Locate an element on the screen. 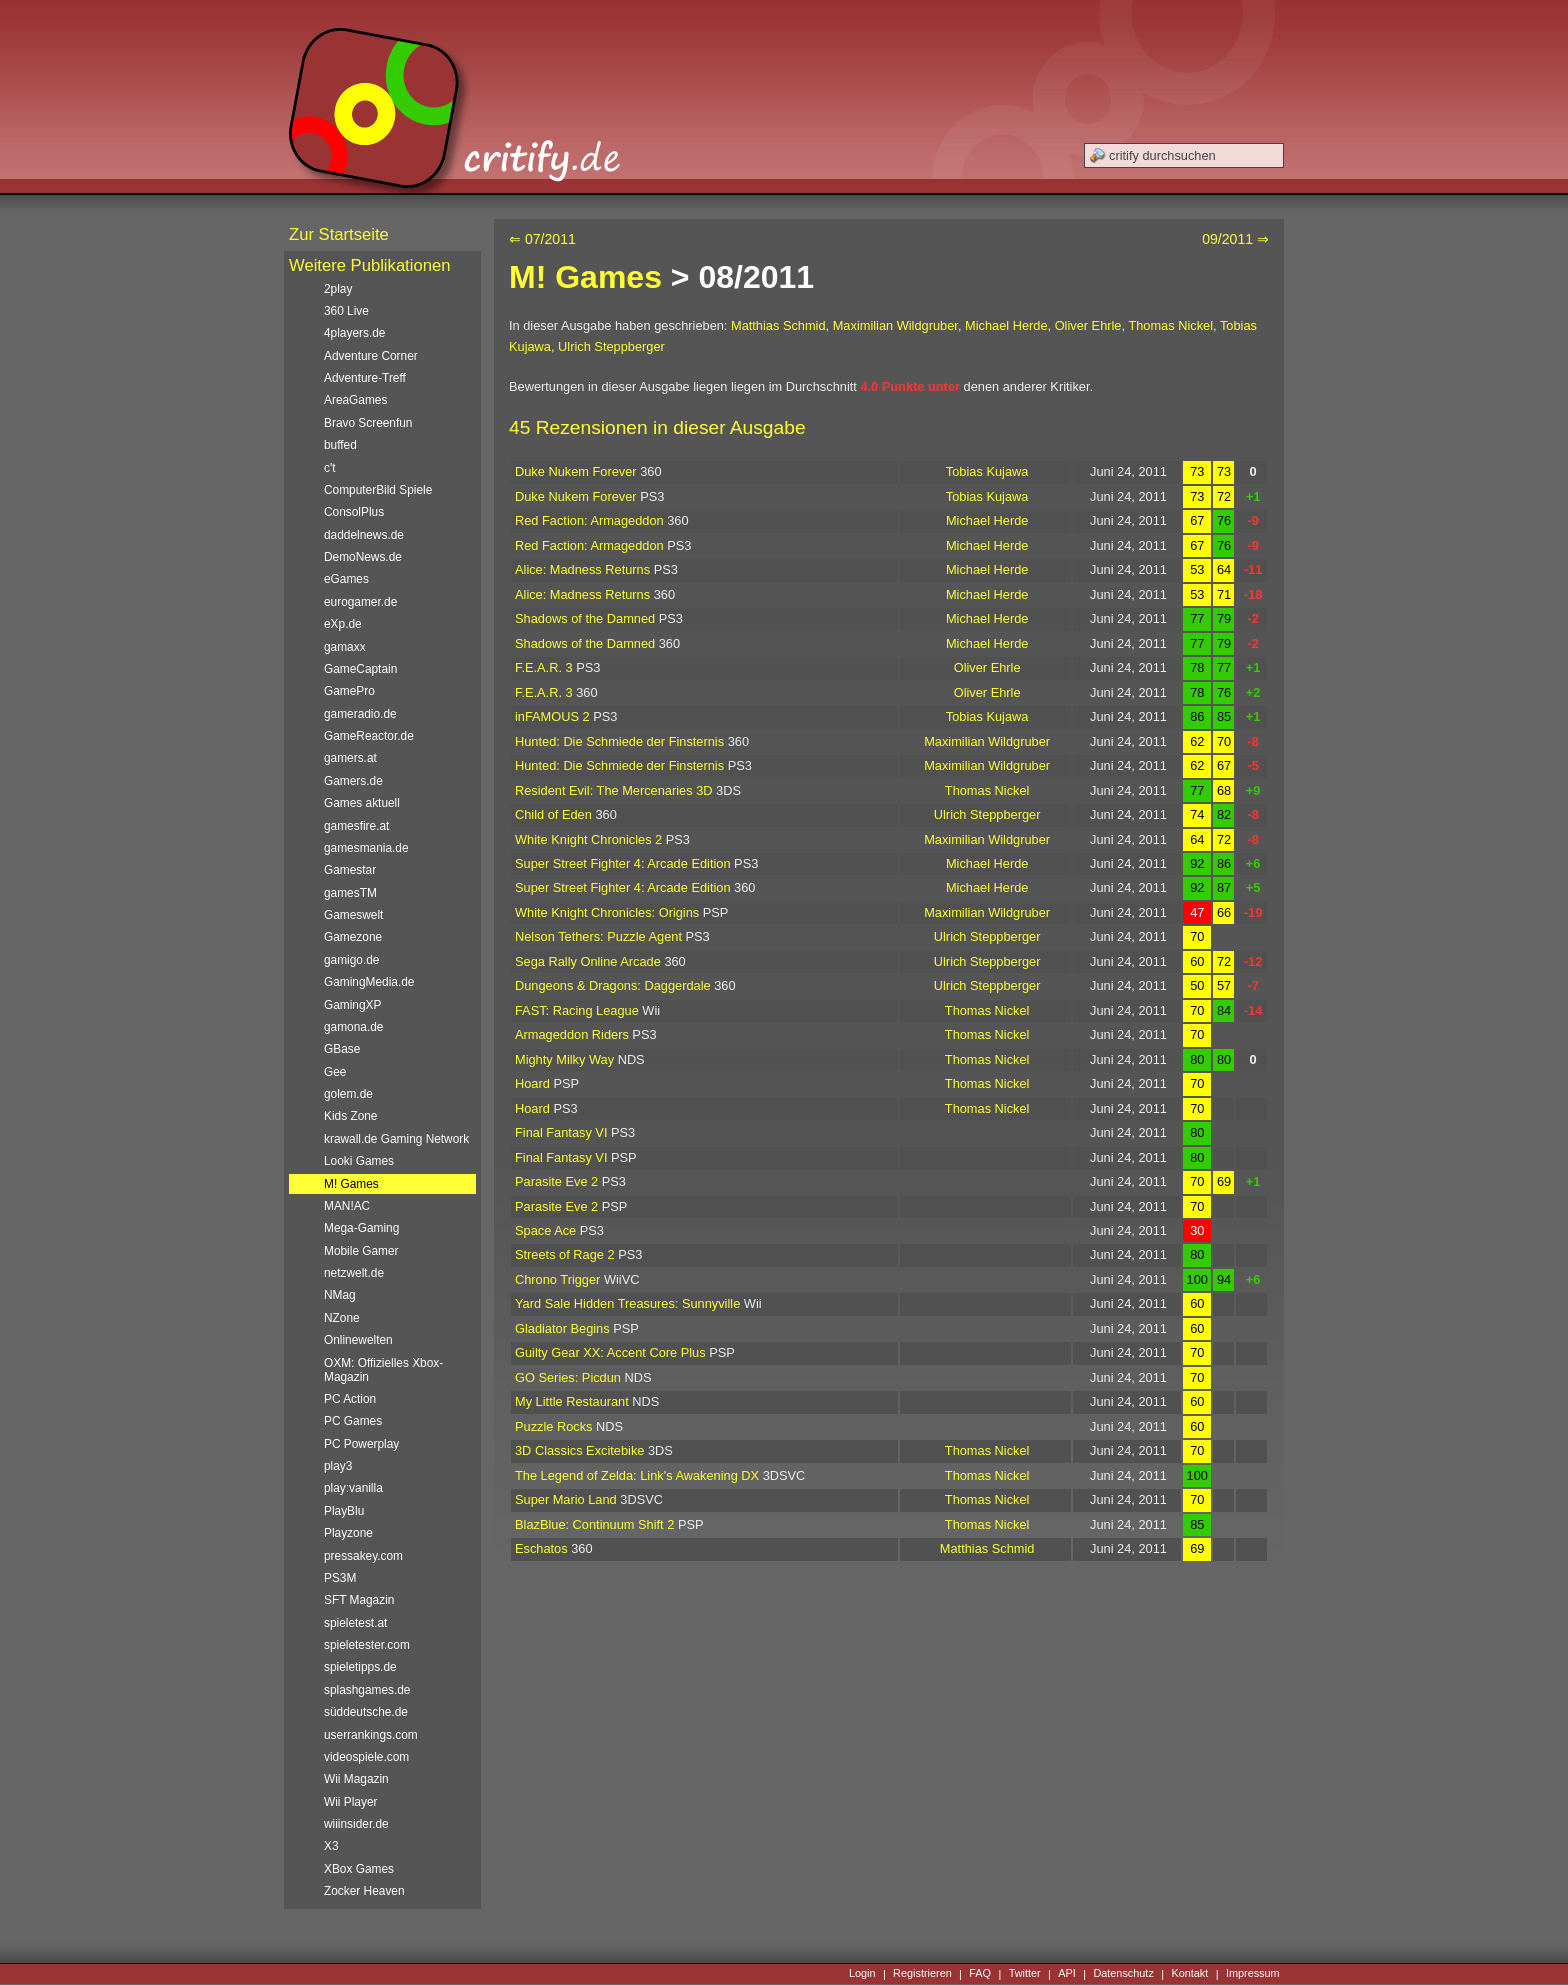 This screenshot has height=1985, width=1568. Final Fantasy VI is located at coordinates (561, 1132).